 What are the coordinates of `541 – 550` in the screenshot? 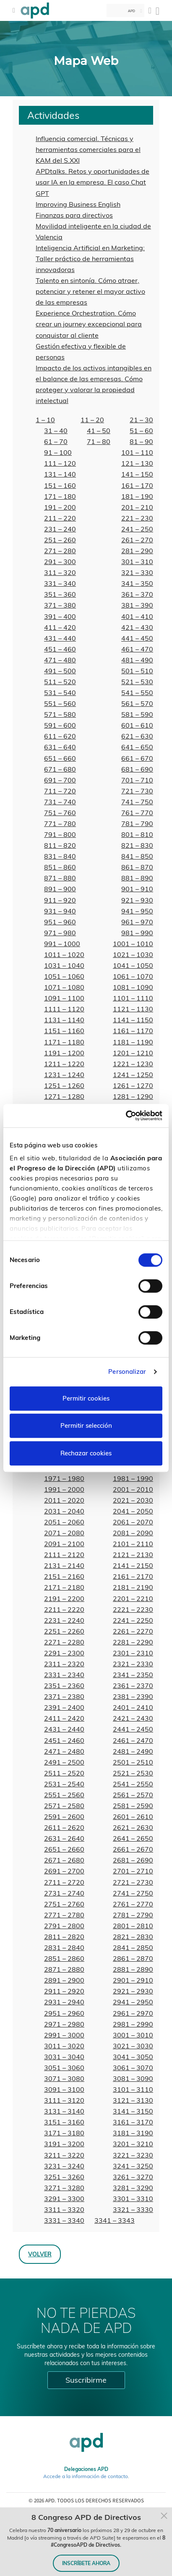 It's located at (137, 692).